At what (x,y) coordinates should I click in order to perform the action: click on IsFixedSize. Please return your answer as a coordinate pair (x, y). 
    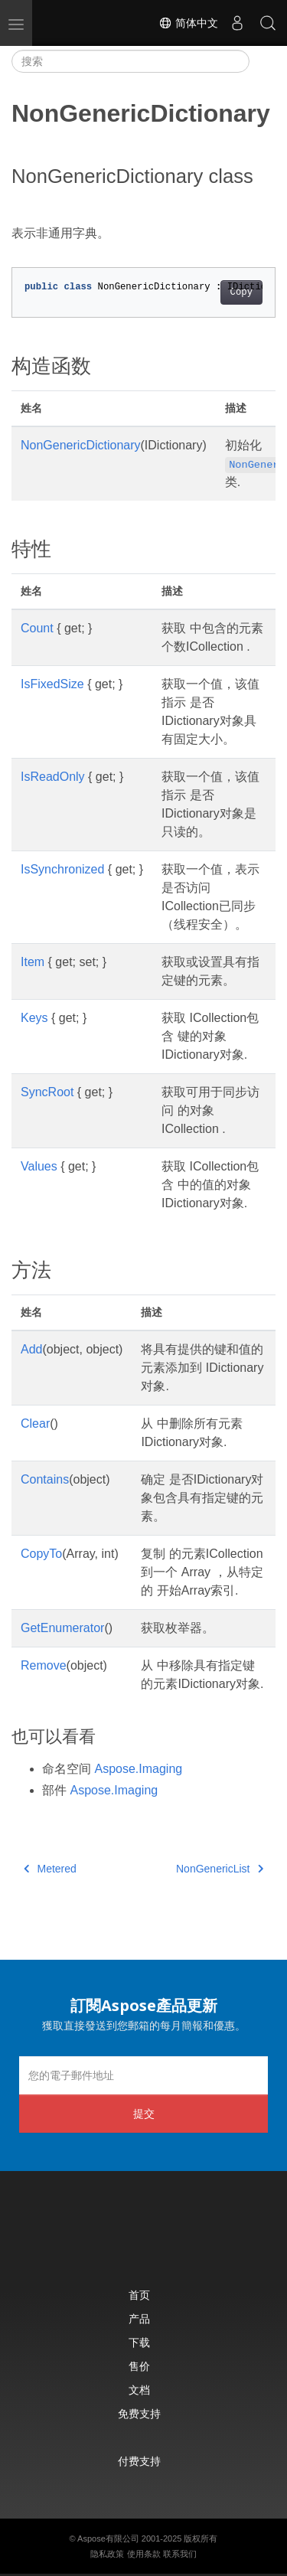
    Looking at the image, I should click on (52, 684).